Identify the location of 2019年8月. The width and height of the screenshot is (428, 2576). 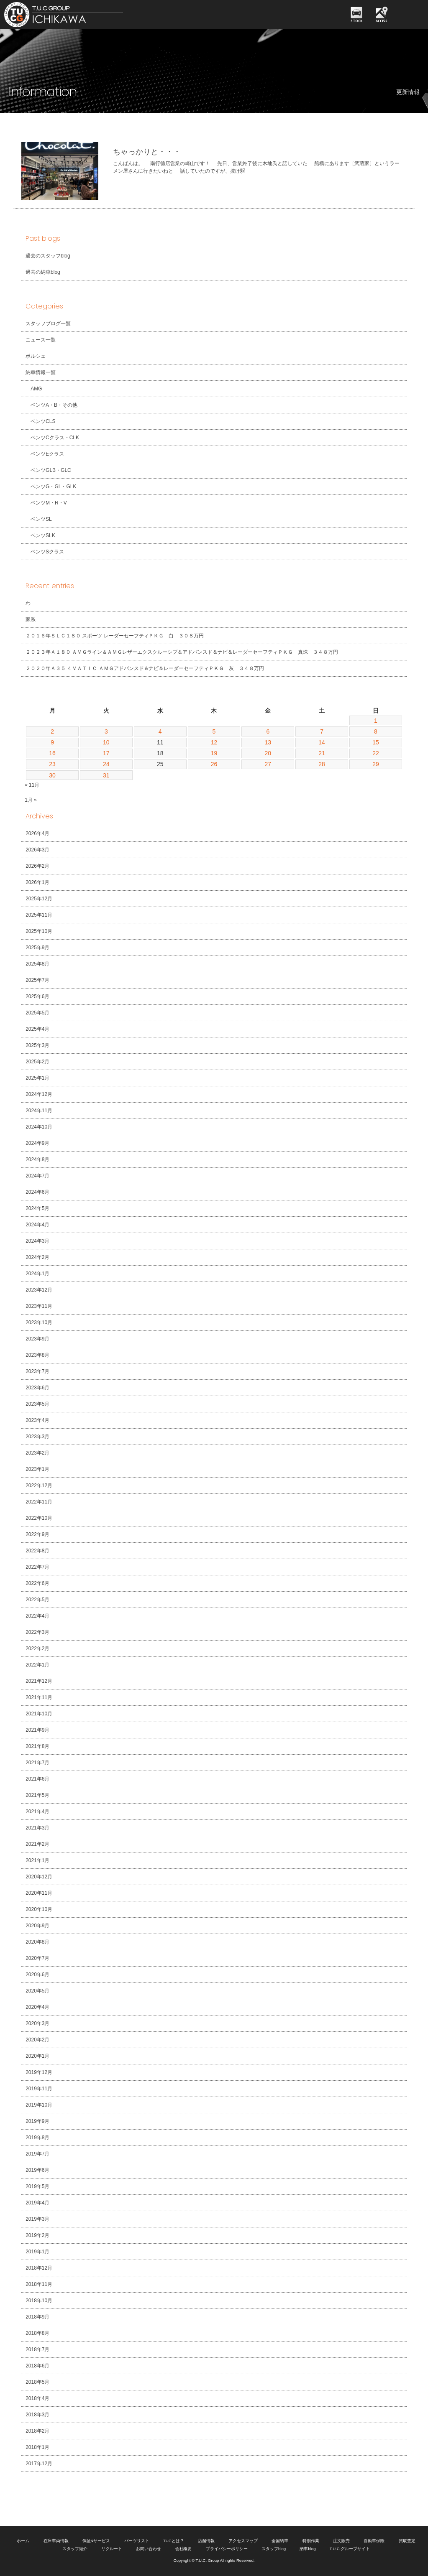
(37, 2137).